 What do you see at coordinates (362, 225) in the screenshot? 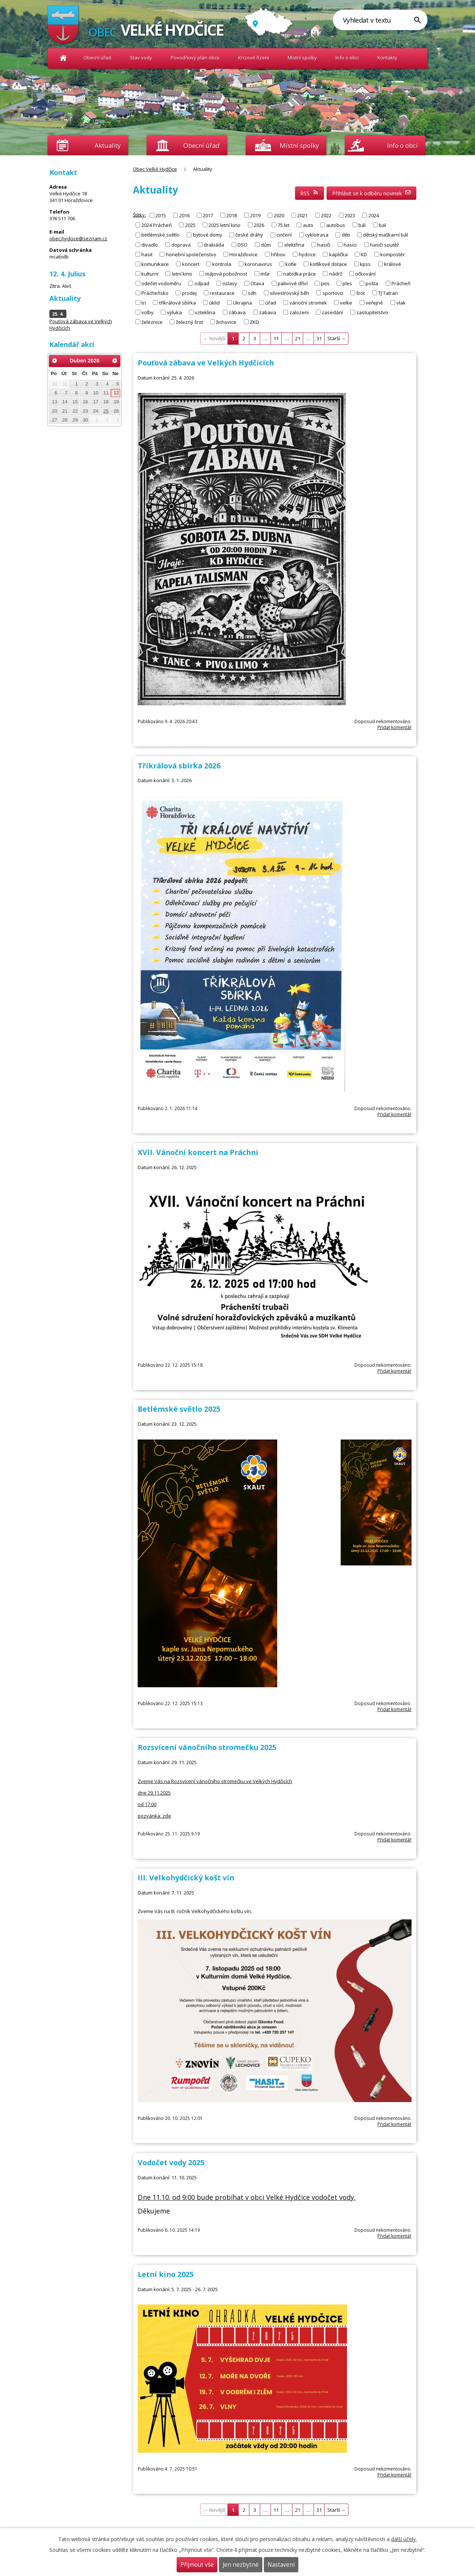
I see `bál` at bounding box center [362, 225].